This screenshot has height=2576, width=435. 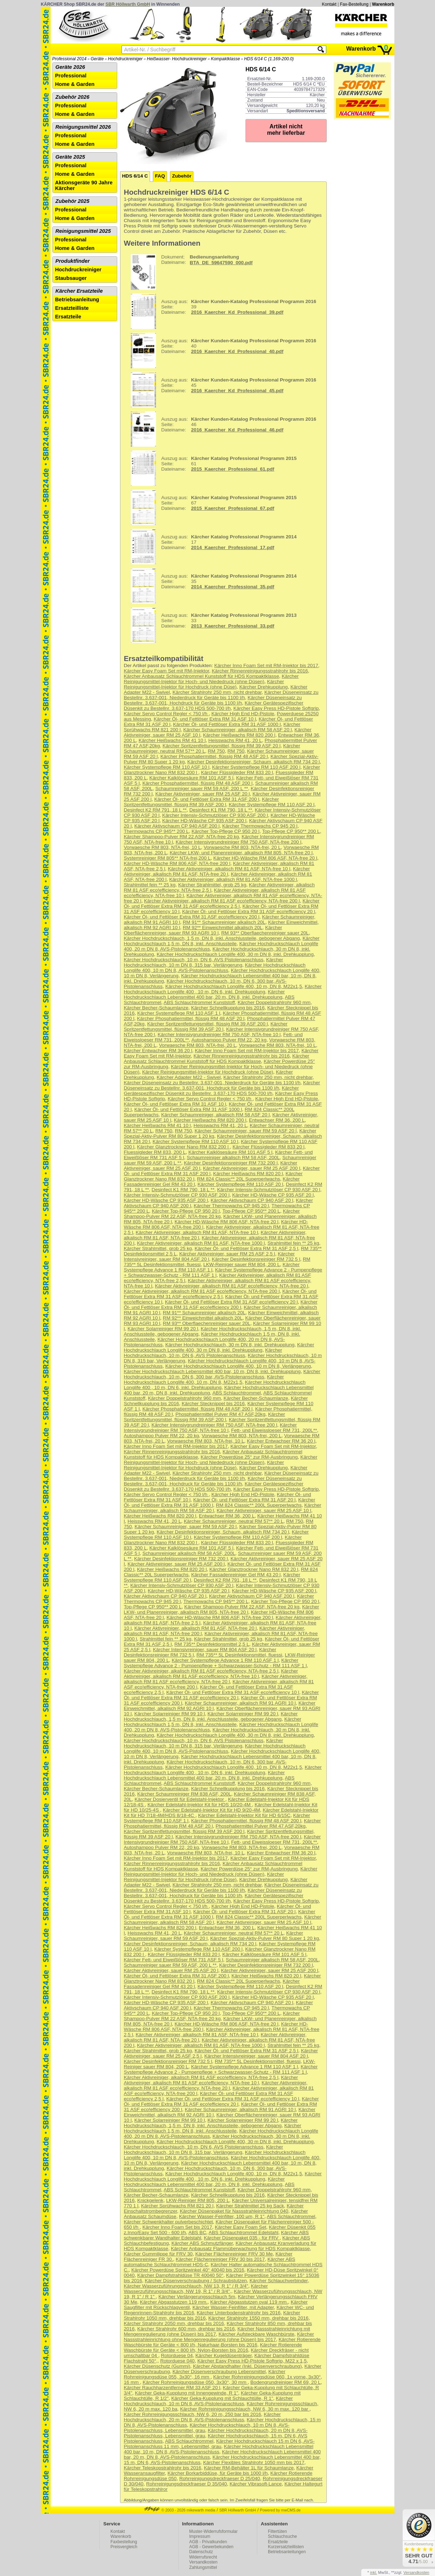 I want to click on Faxbestellung, so click(x=123, y=2541).